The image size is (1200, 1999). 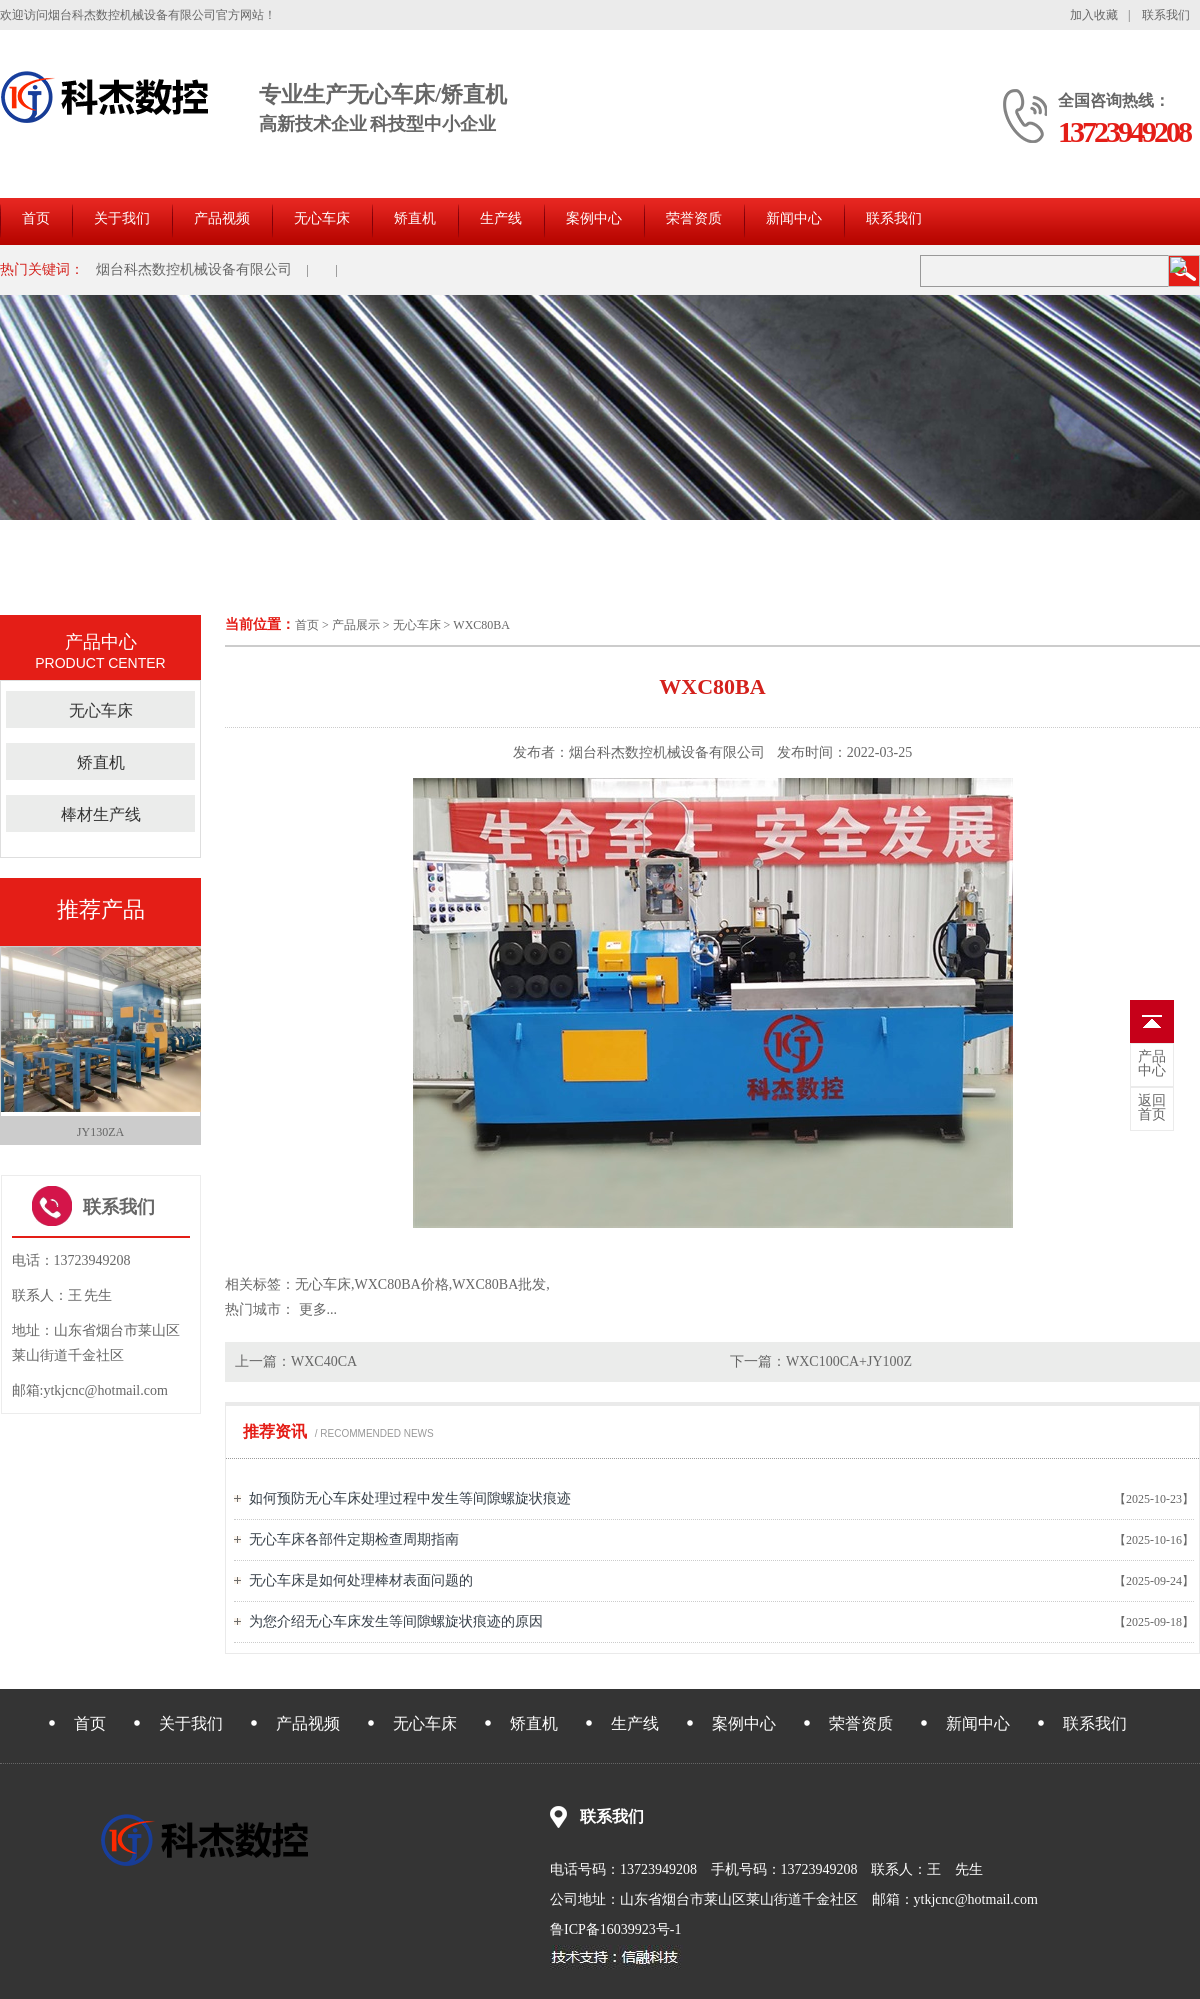 I want to click on 矫直机, so click(x=415, y=218).